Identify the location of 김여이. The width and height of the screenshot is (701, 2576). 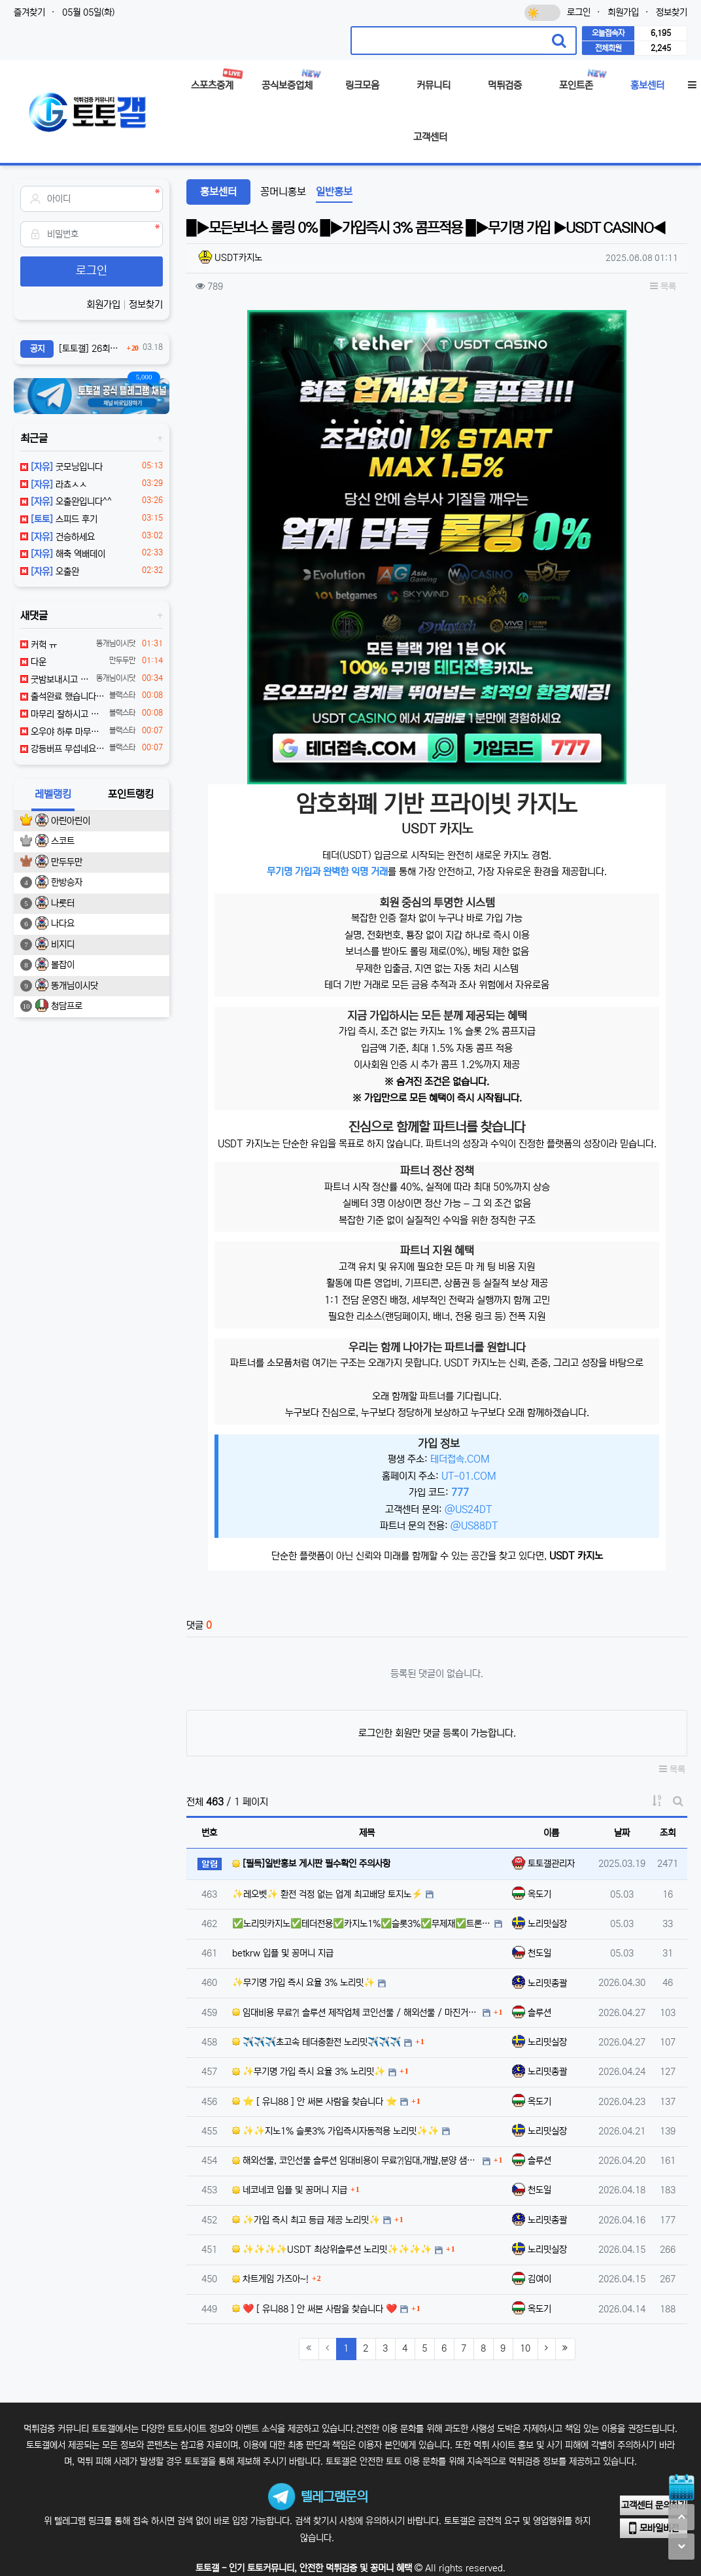
(539, 2279).